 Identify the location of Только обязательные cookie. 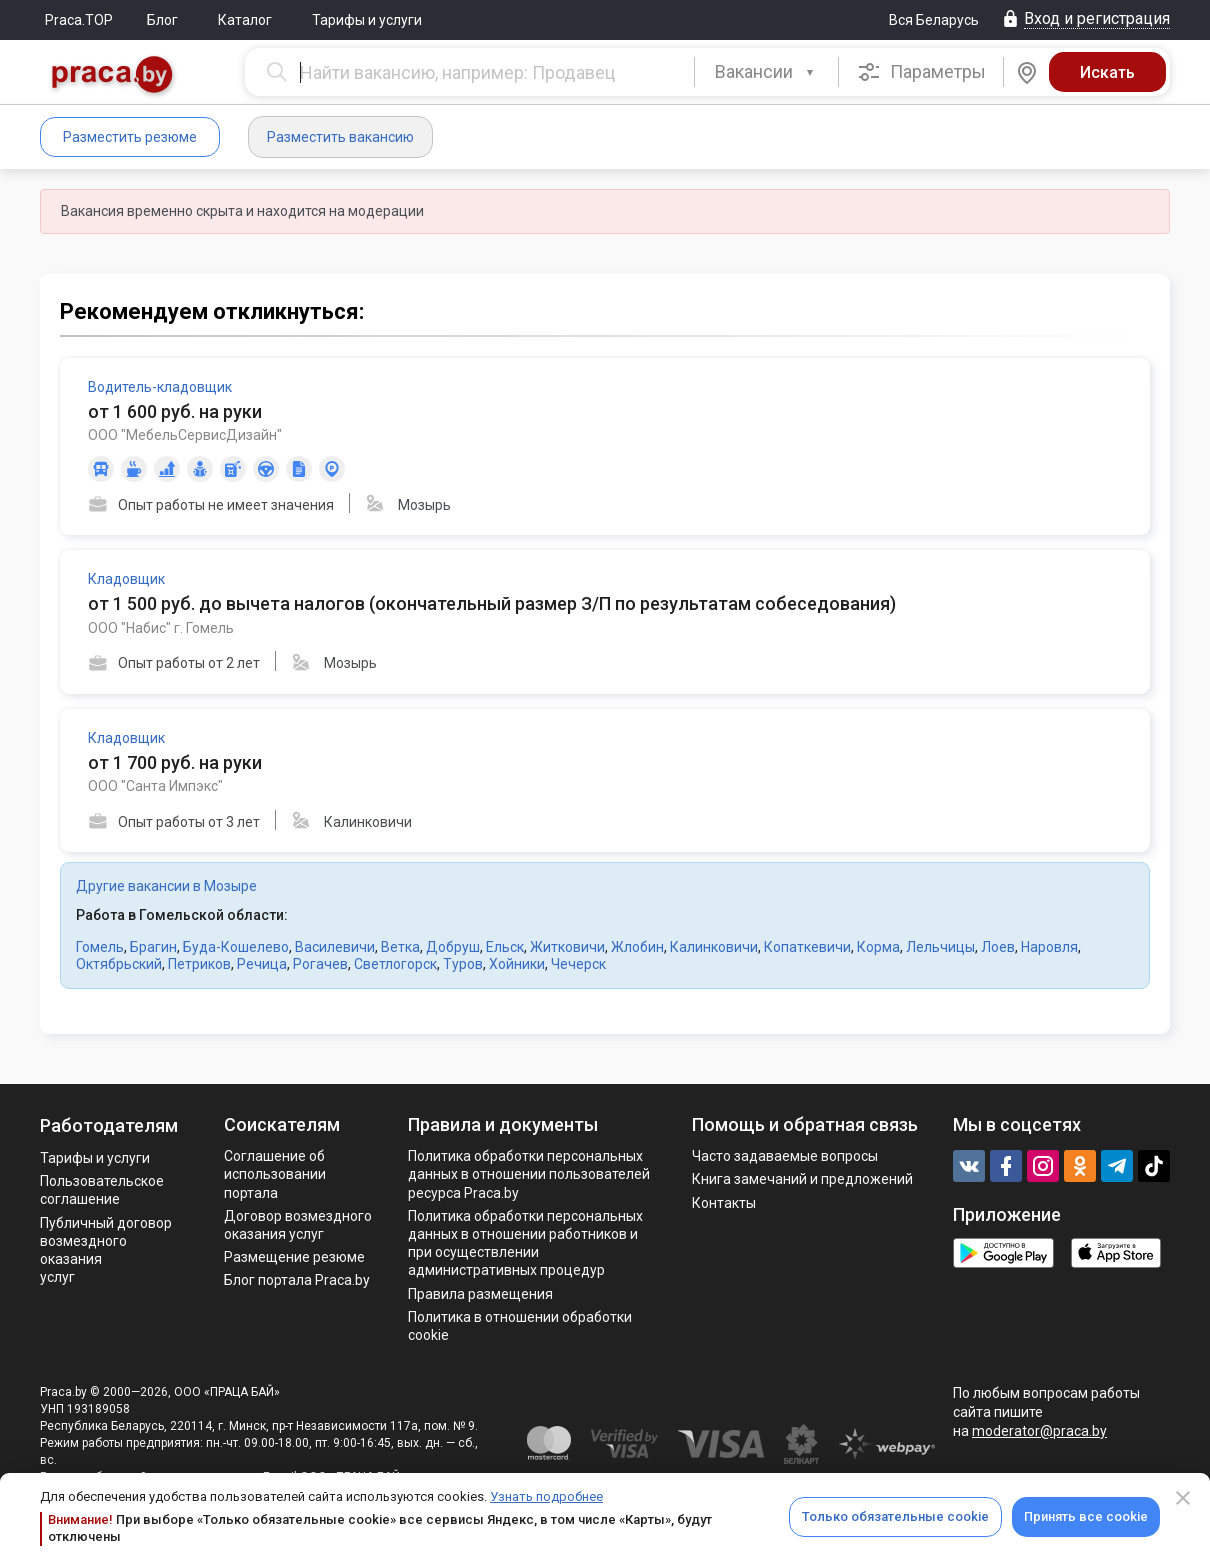
(895, 1516).